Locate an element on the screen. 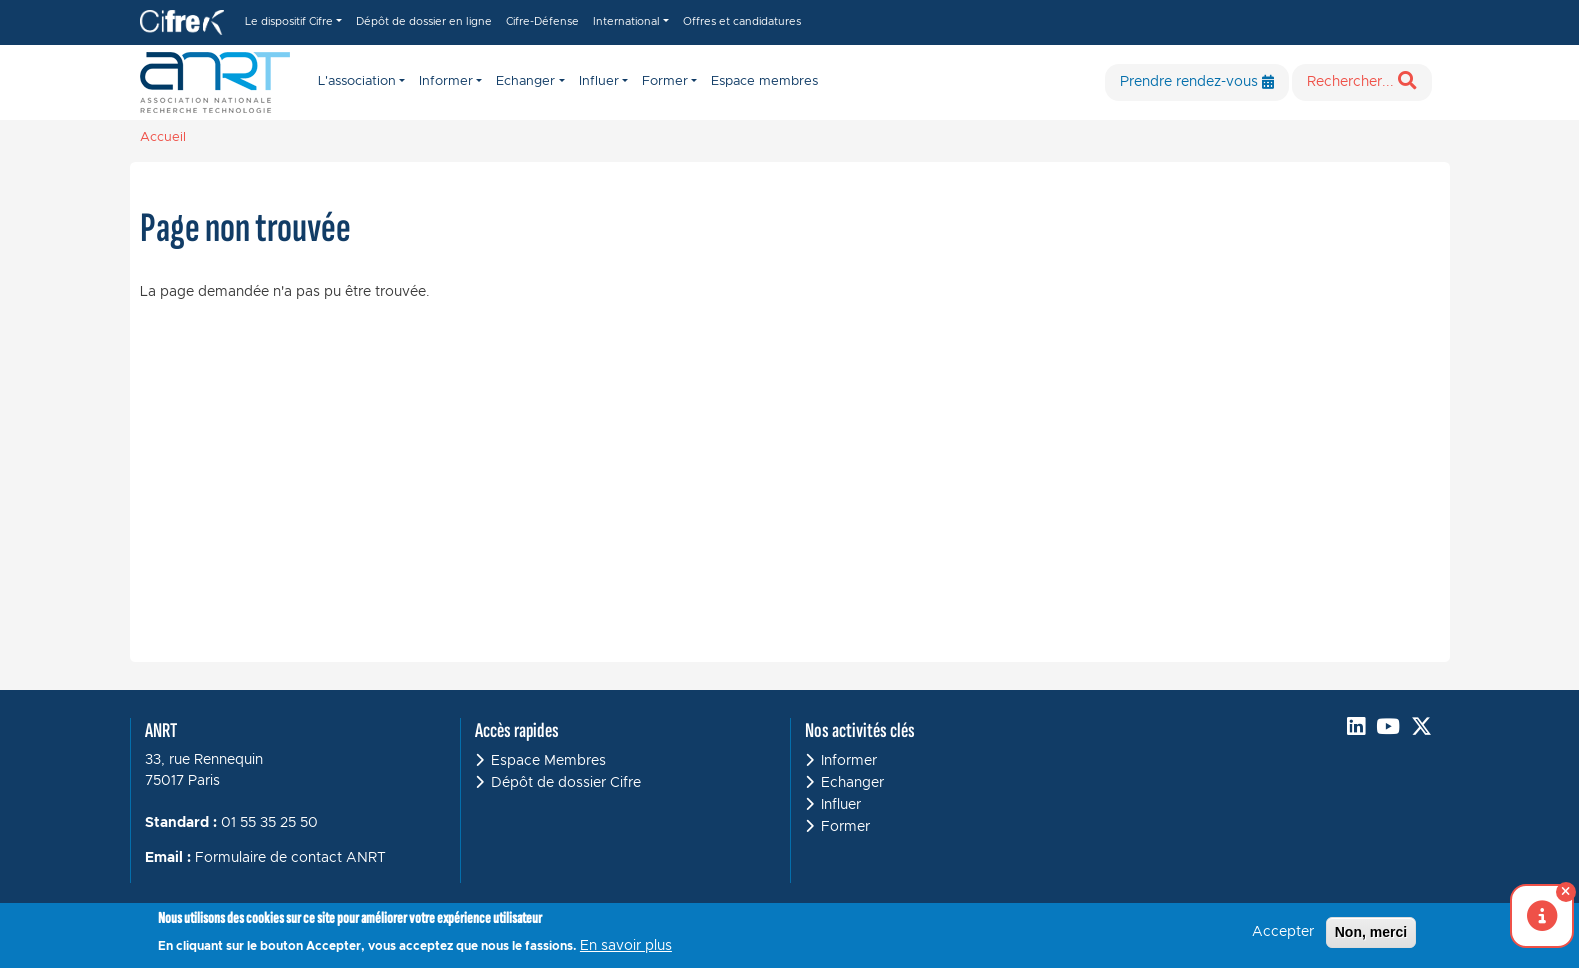  Influer is located at coordinates (841, 805).